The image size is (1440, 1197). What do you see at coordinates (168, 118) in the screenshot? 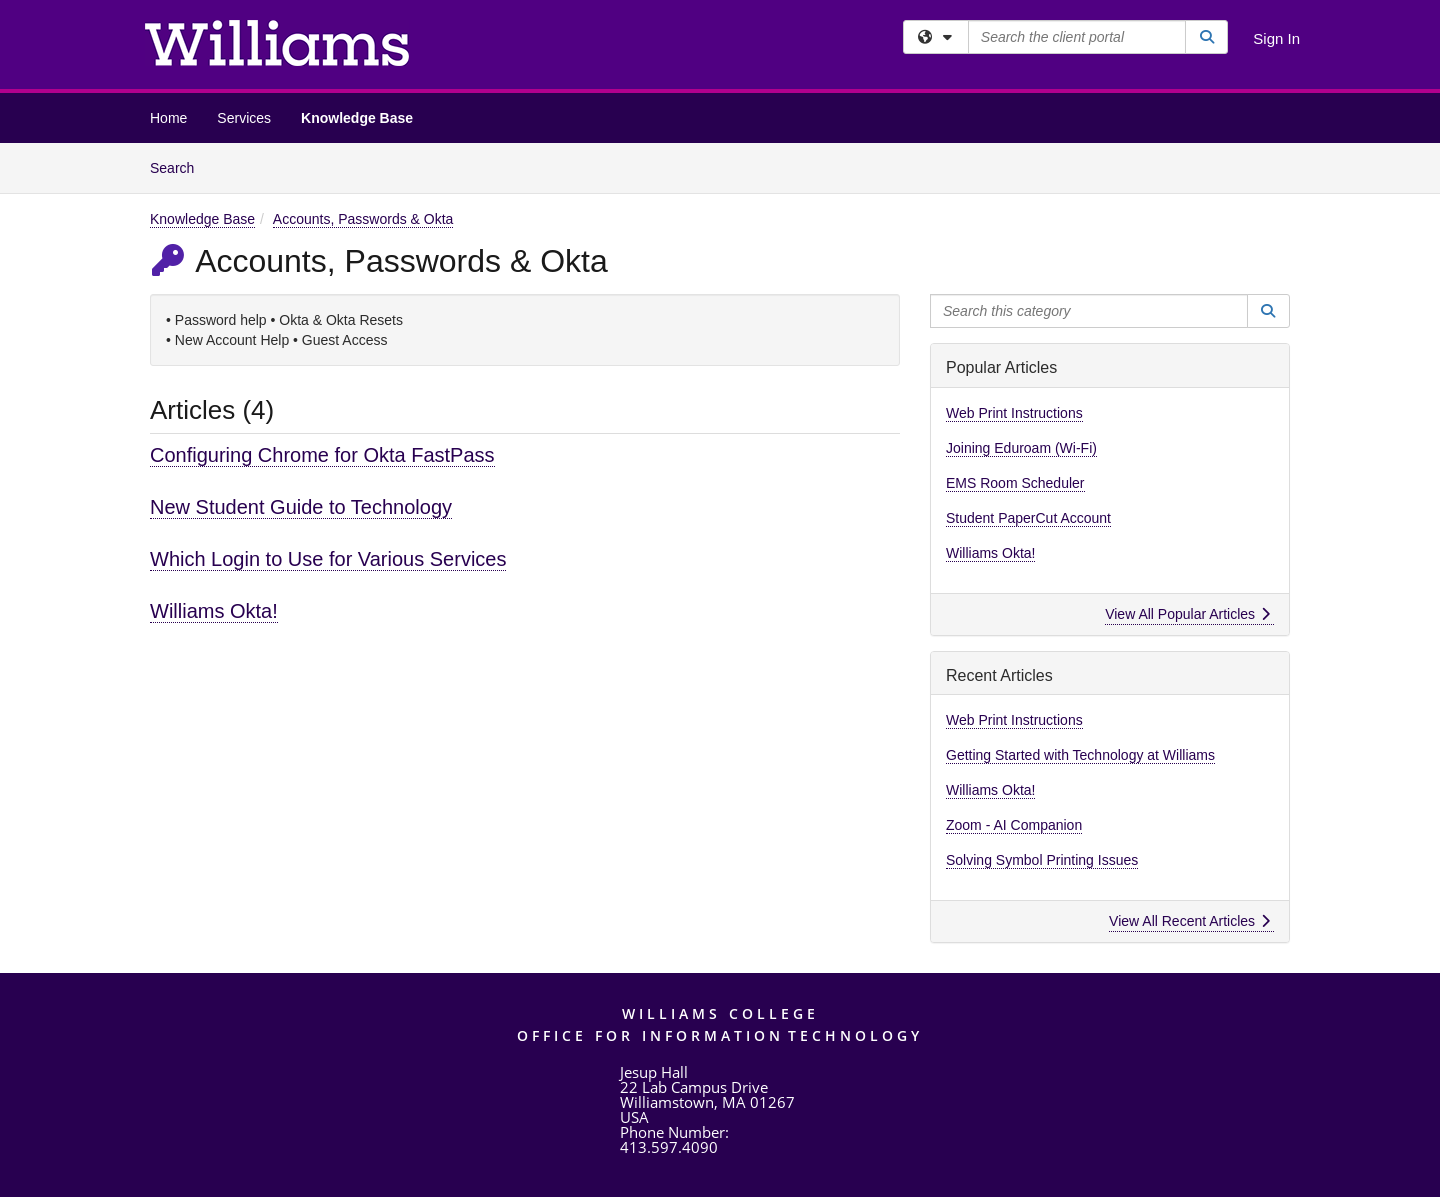
I see `Home` at bounding box center [168, 118].